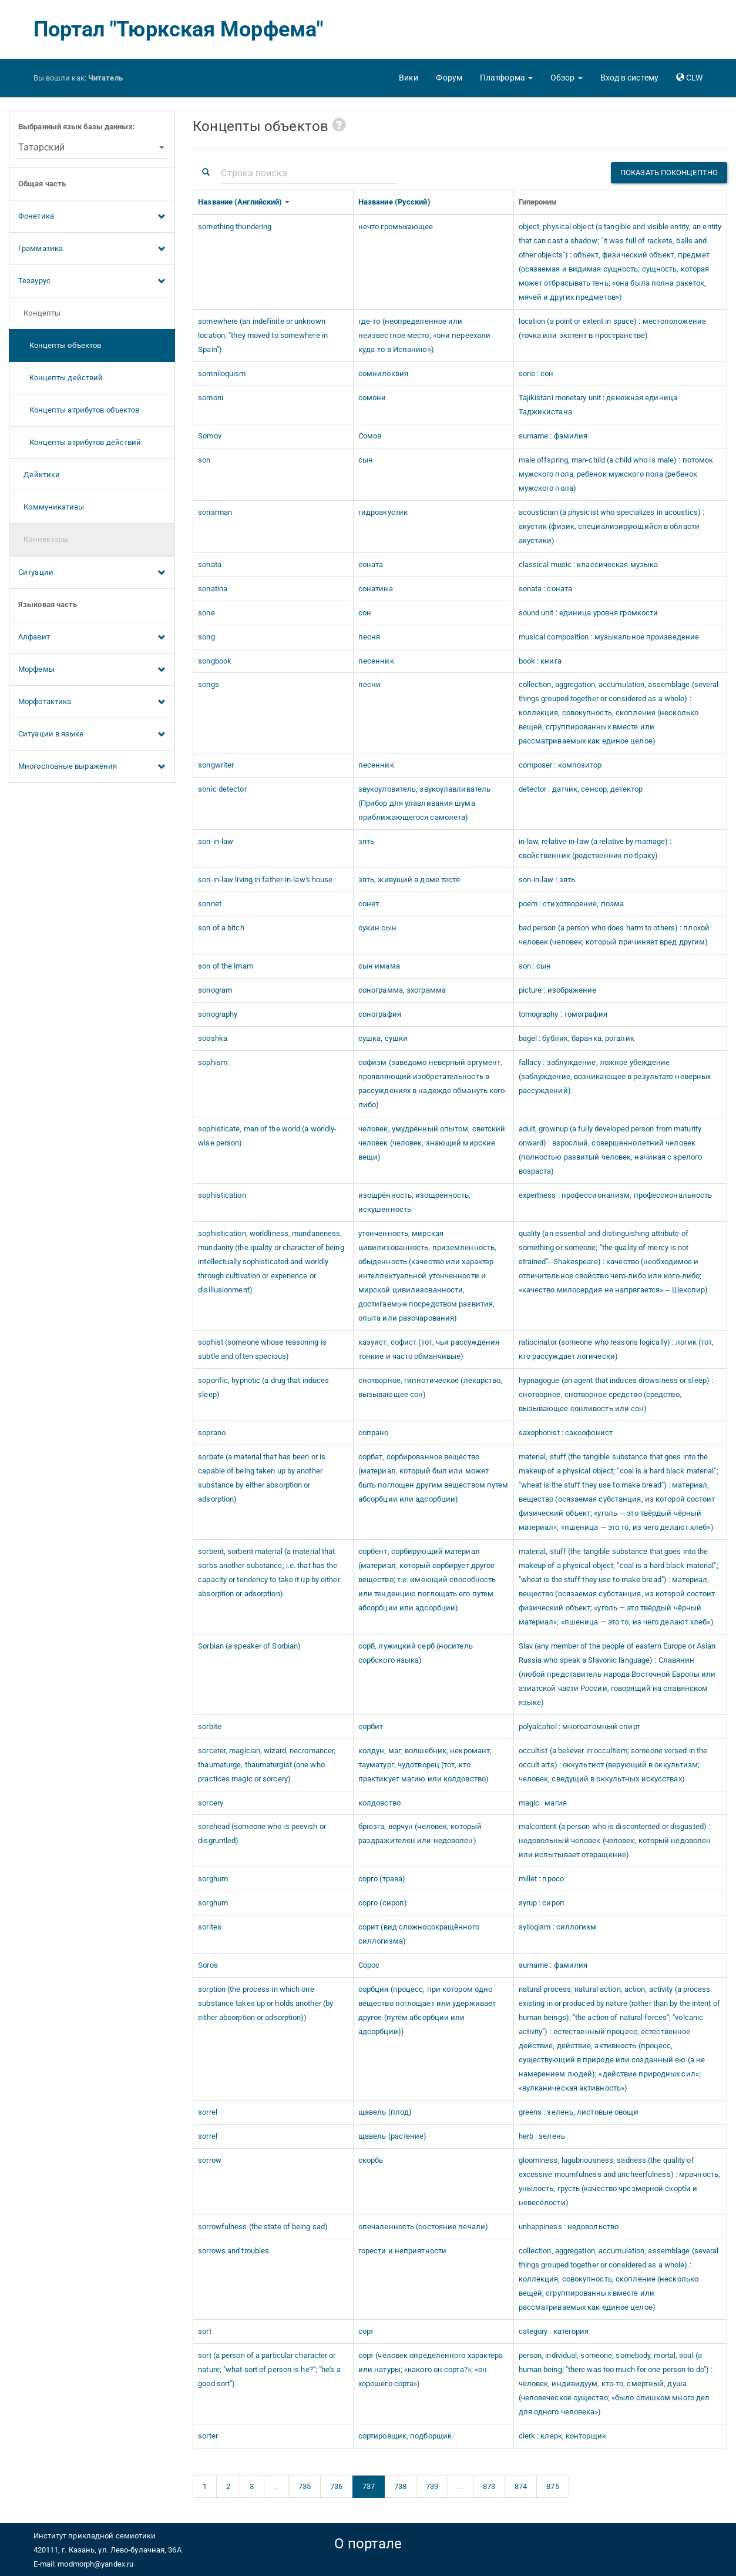  I want to click on Сомов, so click(370, 435).